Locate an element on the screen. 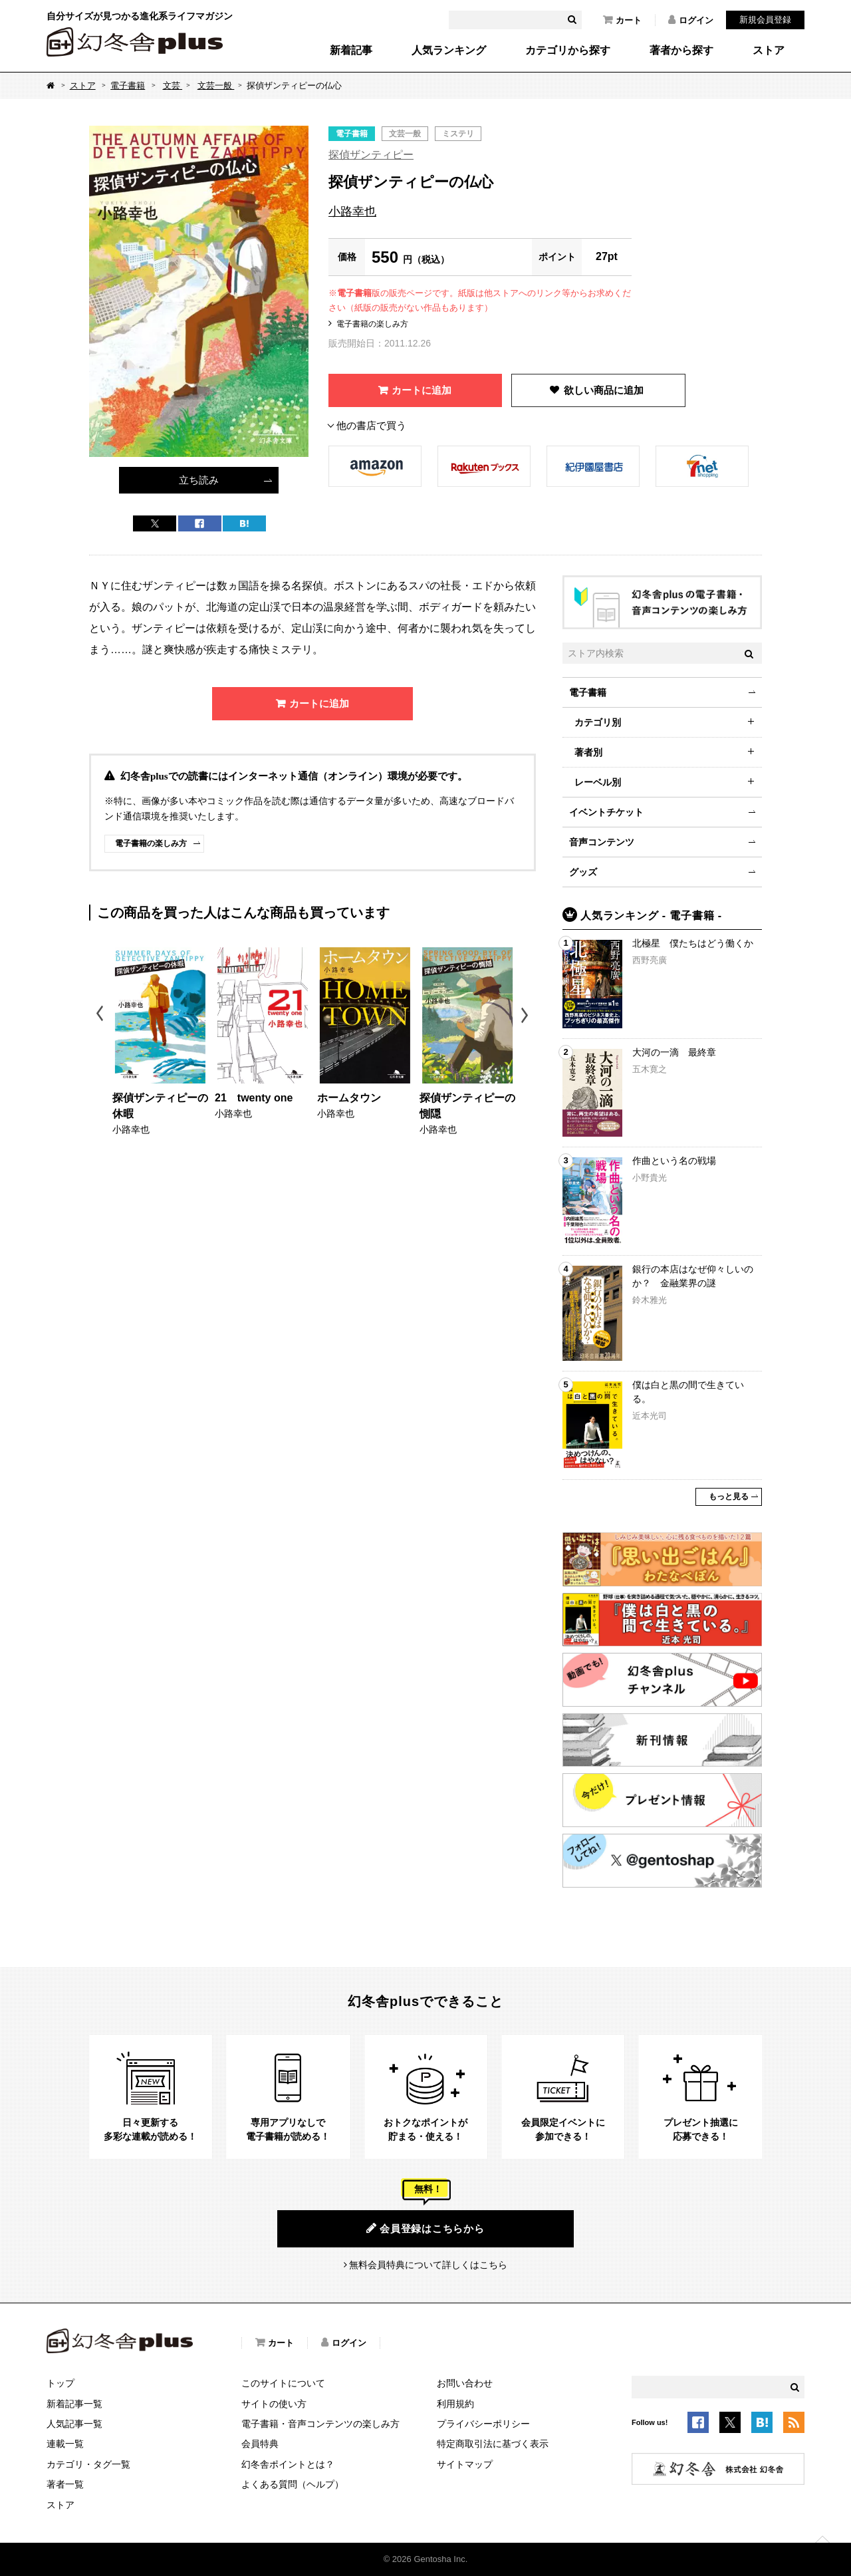  Previous is located at coordinates (100, 1015).